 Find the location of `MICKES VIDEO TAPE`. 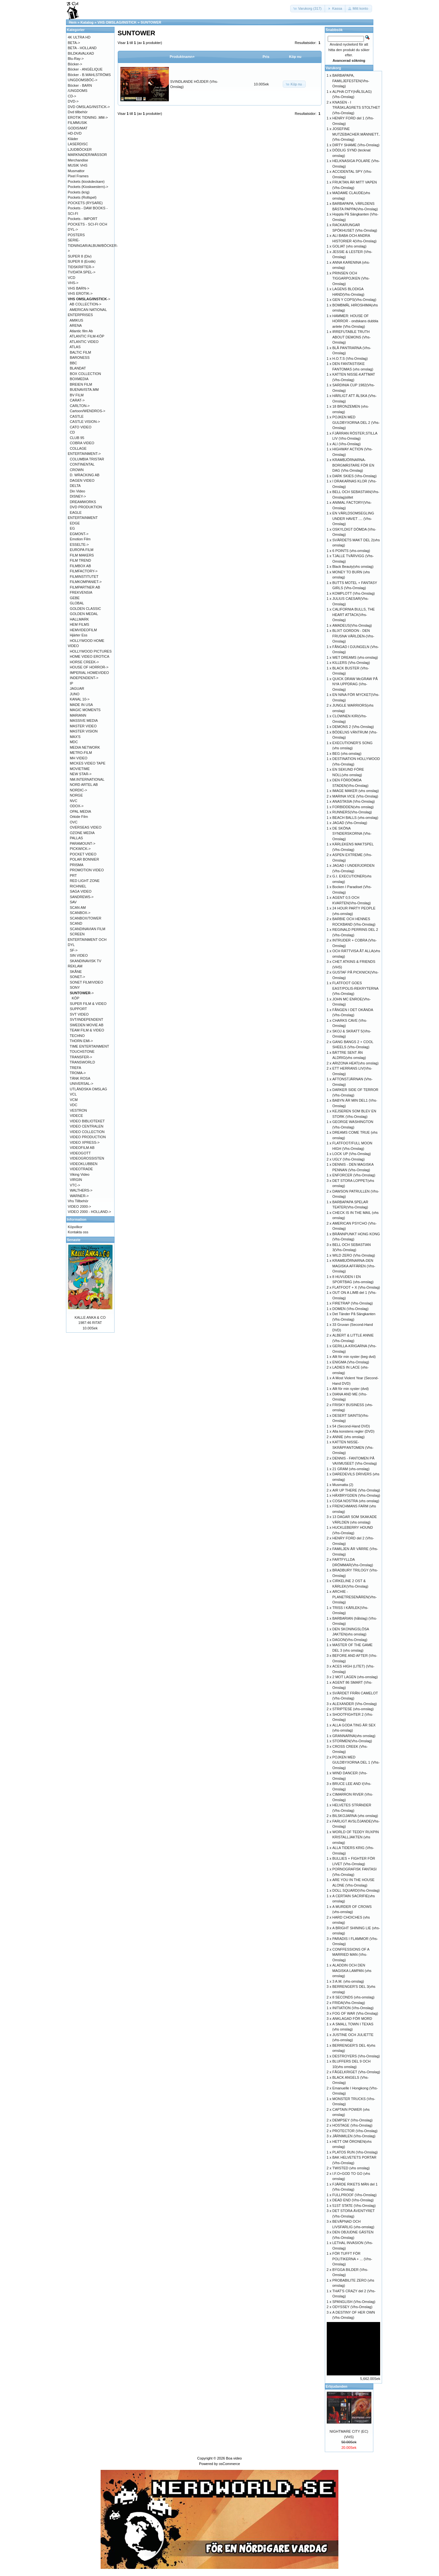

MICKES VIDEO TAPE is located at coordinates (87, 763).